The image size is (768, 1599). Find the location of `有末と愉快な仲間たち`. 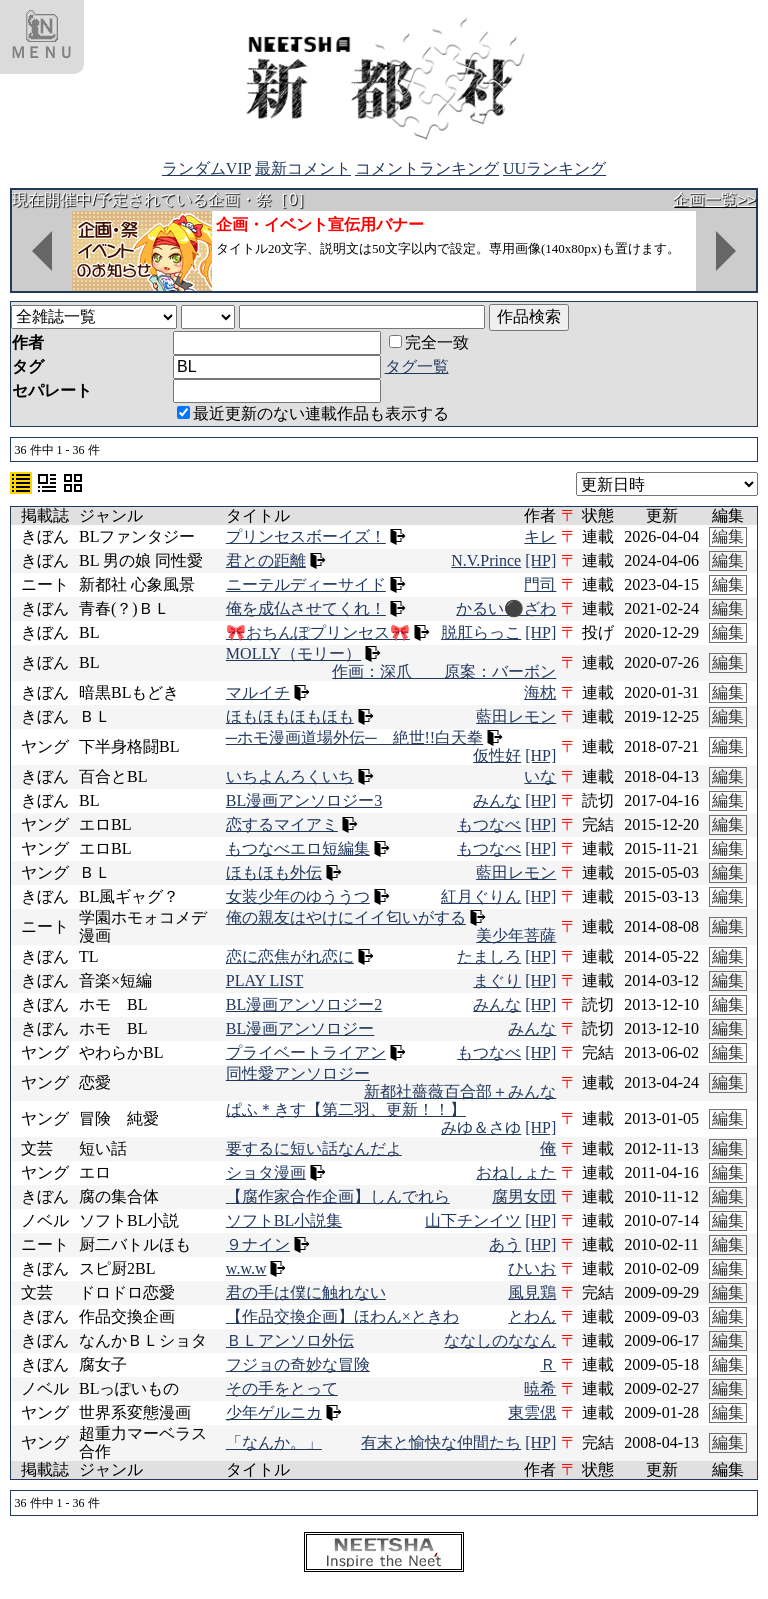

有末と愉快な仲間たち is located at coordinates (441, 1442).